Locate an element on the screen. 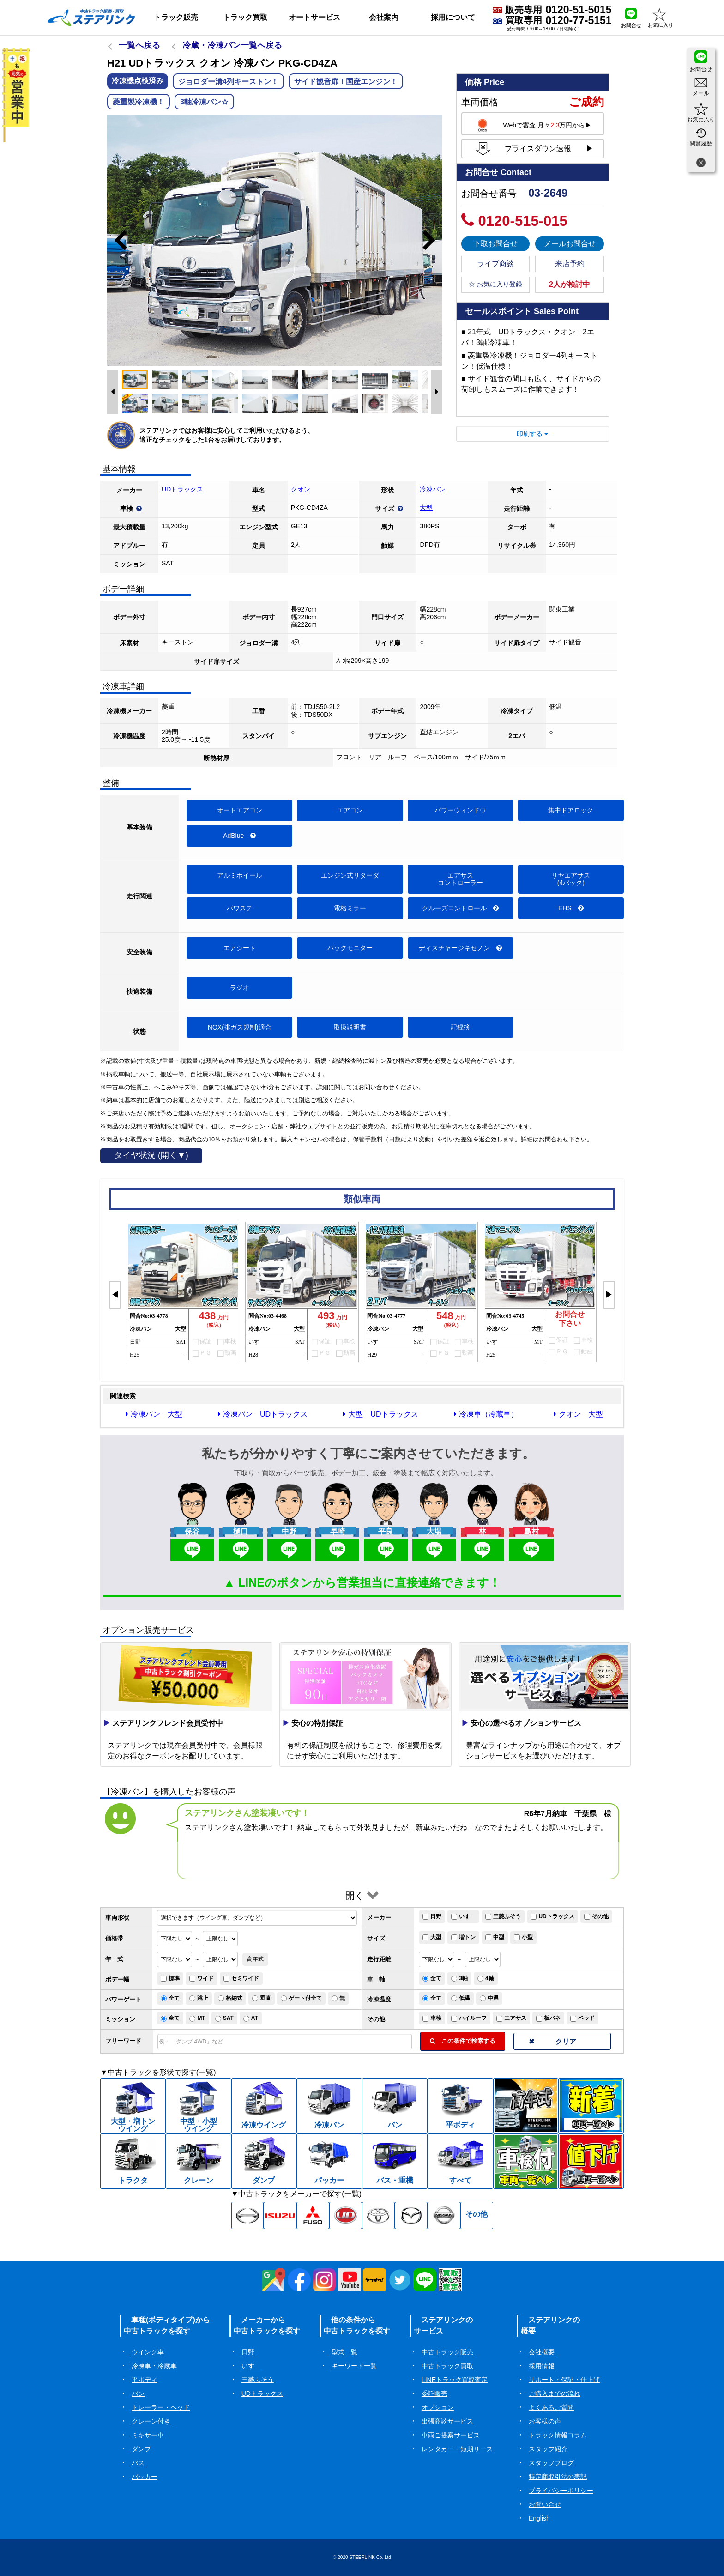 The width and height of the screenshot is (724, 2576). 大型 UDトラックス is located at coordinates (380, 1414).